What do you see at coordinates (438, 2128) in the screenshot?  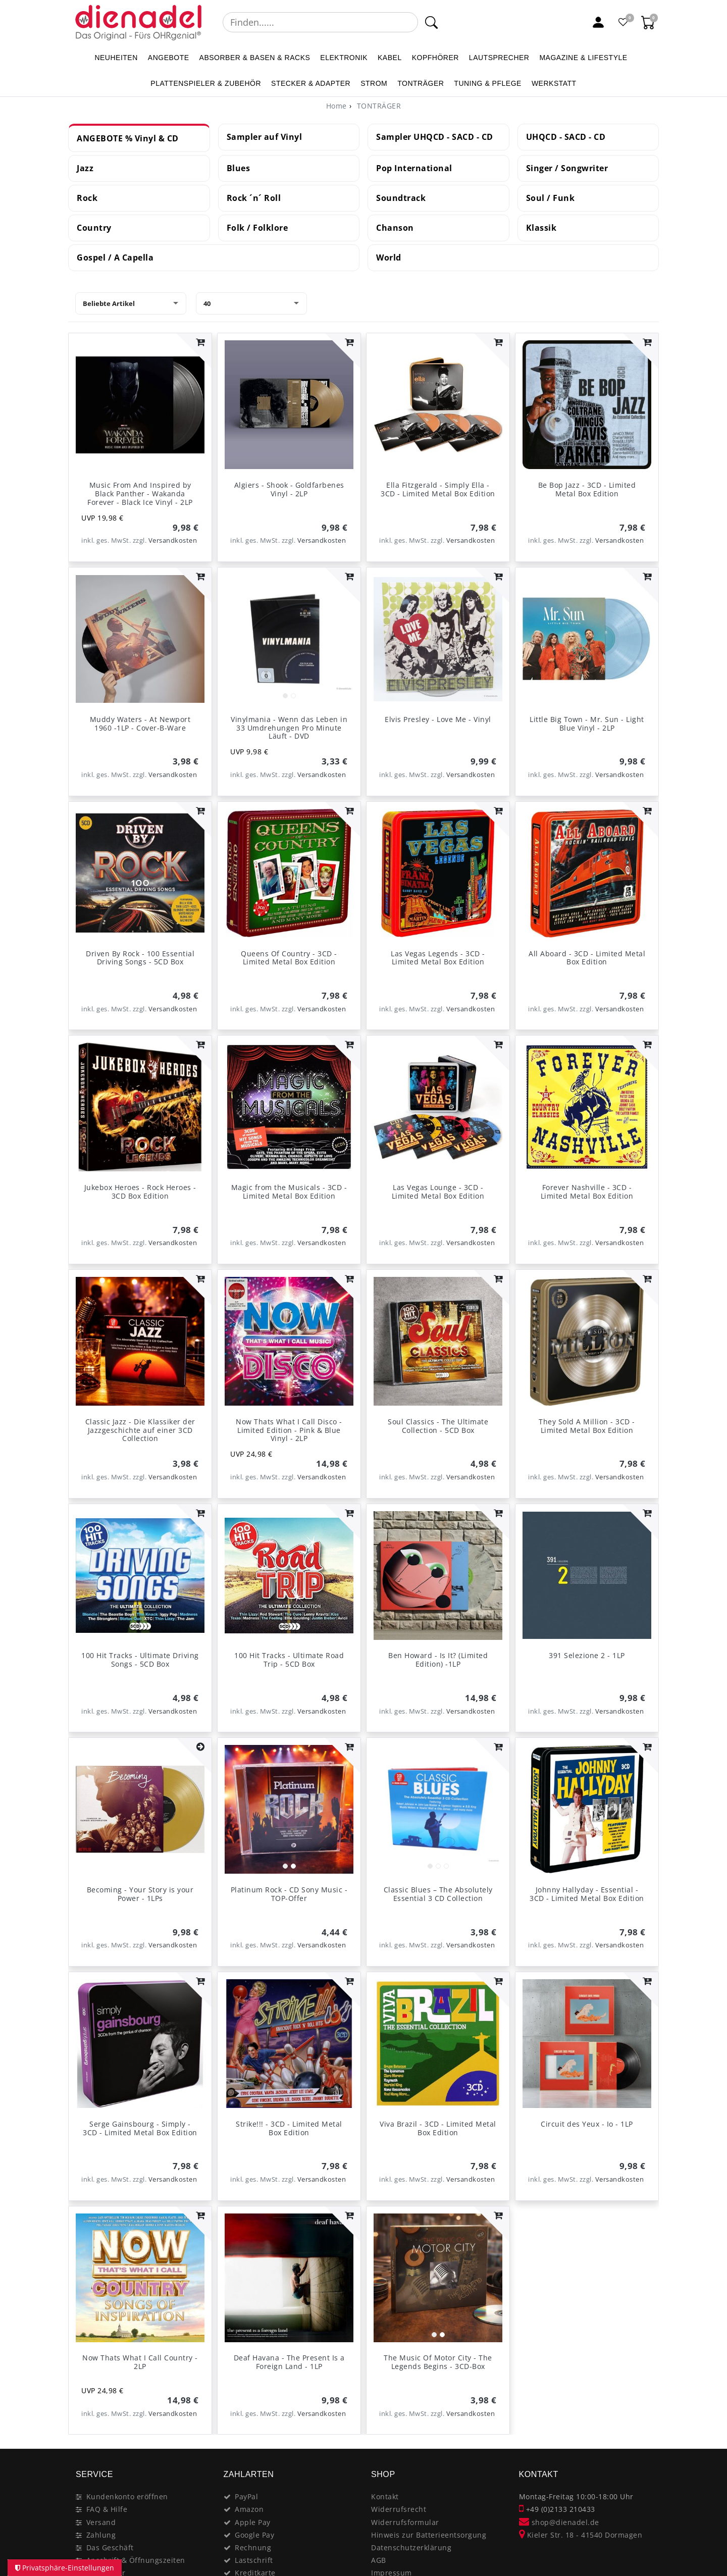 I see `Viva Brazil - 3CD - Limited Metal Box Edition` at bounding box center [438, 2128].